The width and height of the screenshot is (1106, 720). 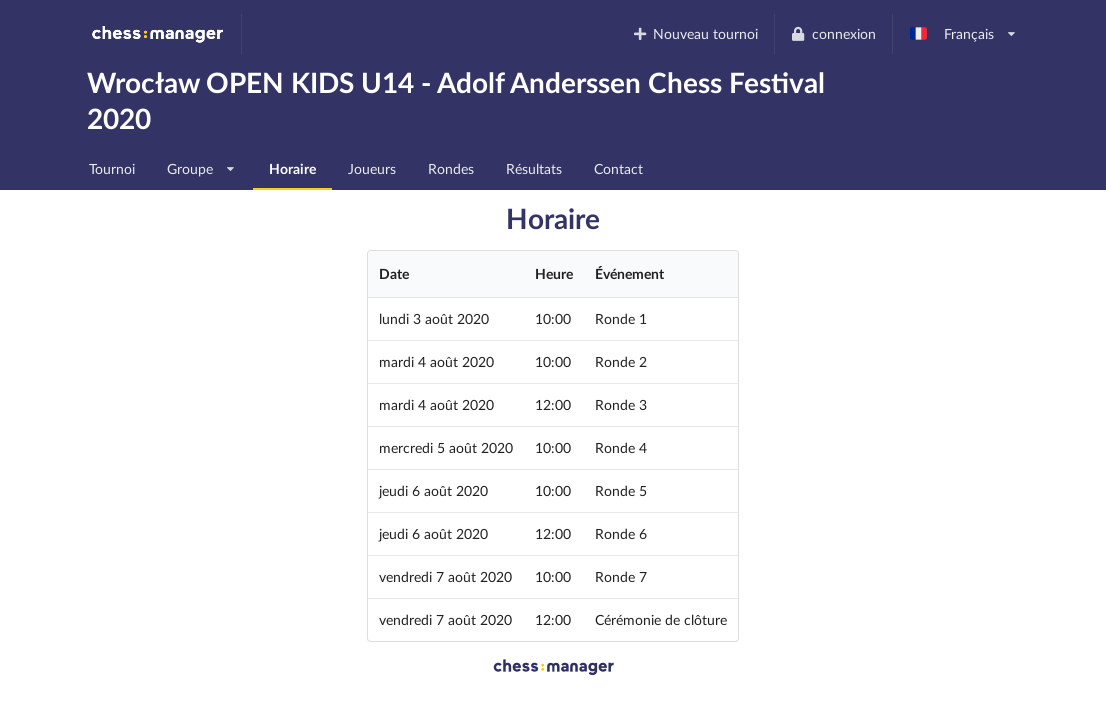 What do you see at coordinates (112, 168) in the screenshot?
I see `Tournoi` at bounding box center [112, 168].